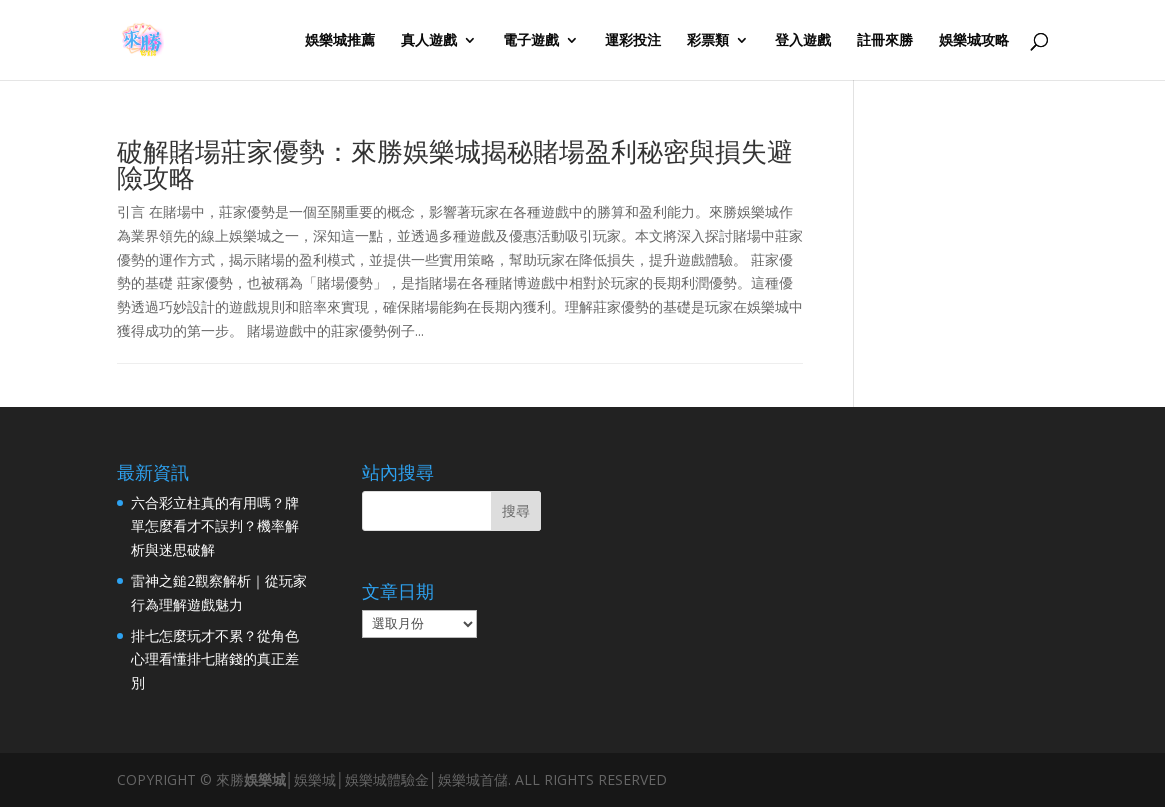 The height and width of the screenshot is (807, 1165). What do you see at coordinates (633, 41) in the screenshot?
I see `運彩投注` at bounding box center [633, 41].